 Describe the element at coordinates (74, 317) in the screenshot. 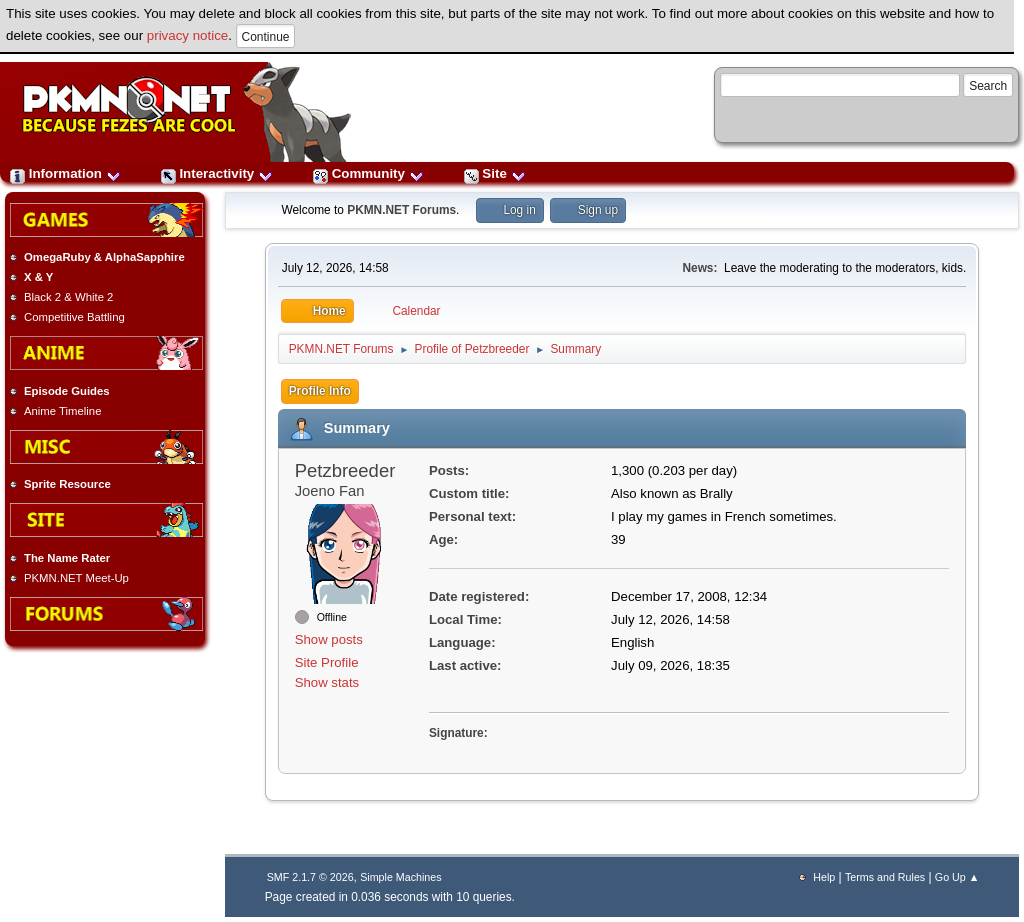

I see `Competitive Battling` at that location.